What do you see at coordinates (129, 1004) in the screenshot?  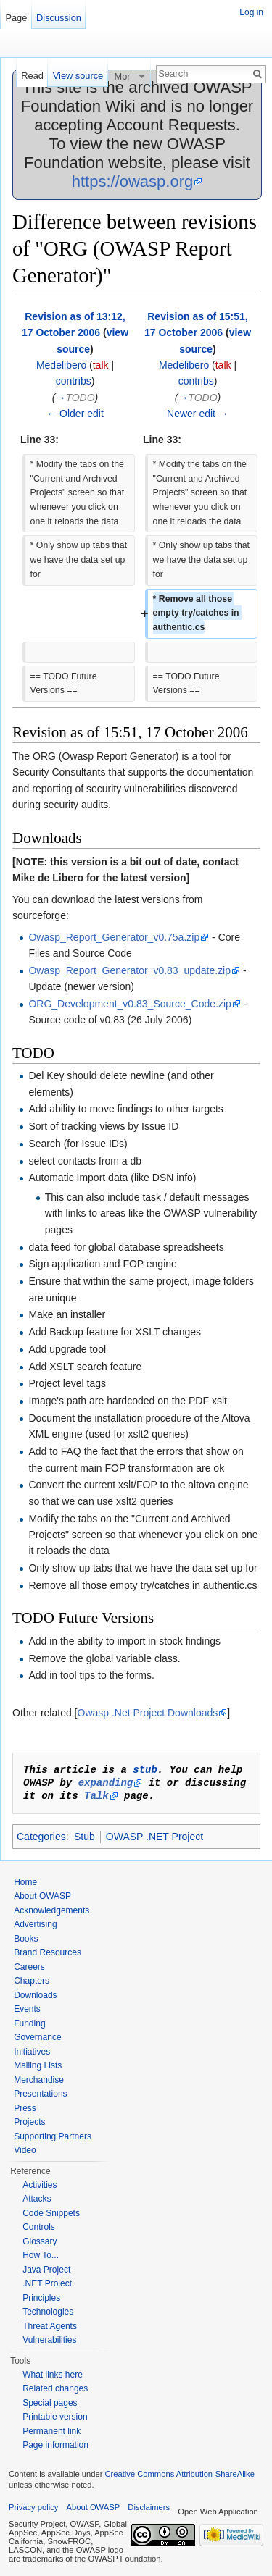 I see `ORG_Development_v0.83_Source_Code.zip` at bounding box center [129, 1004].